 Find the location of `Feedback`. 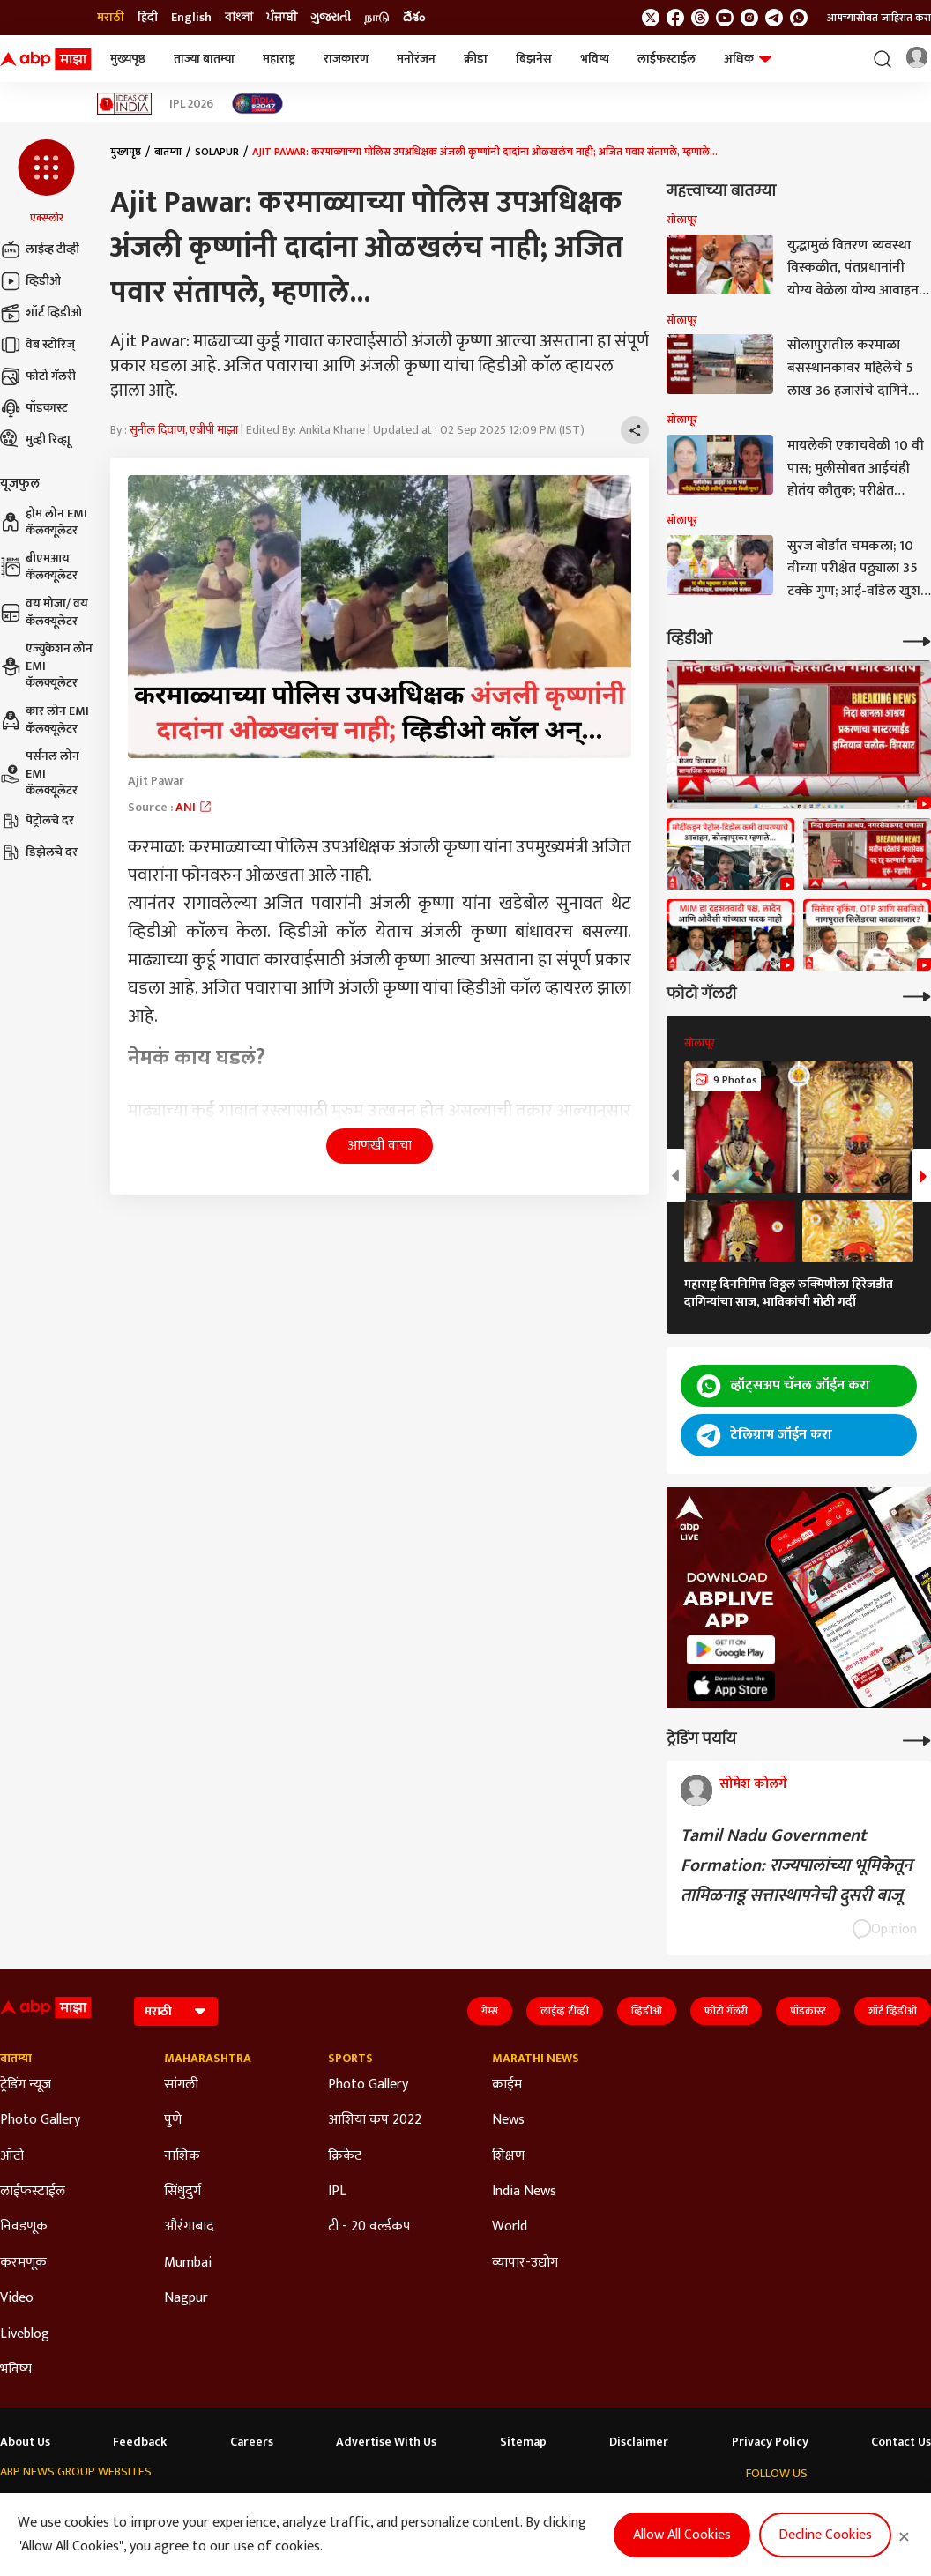

Feedback is located at coordinates (140, 2442).